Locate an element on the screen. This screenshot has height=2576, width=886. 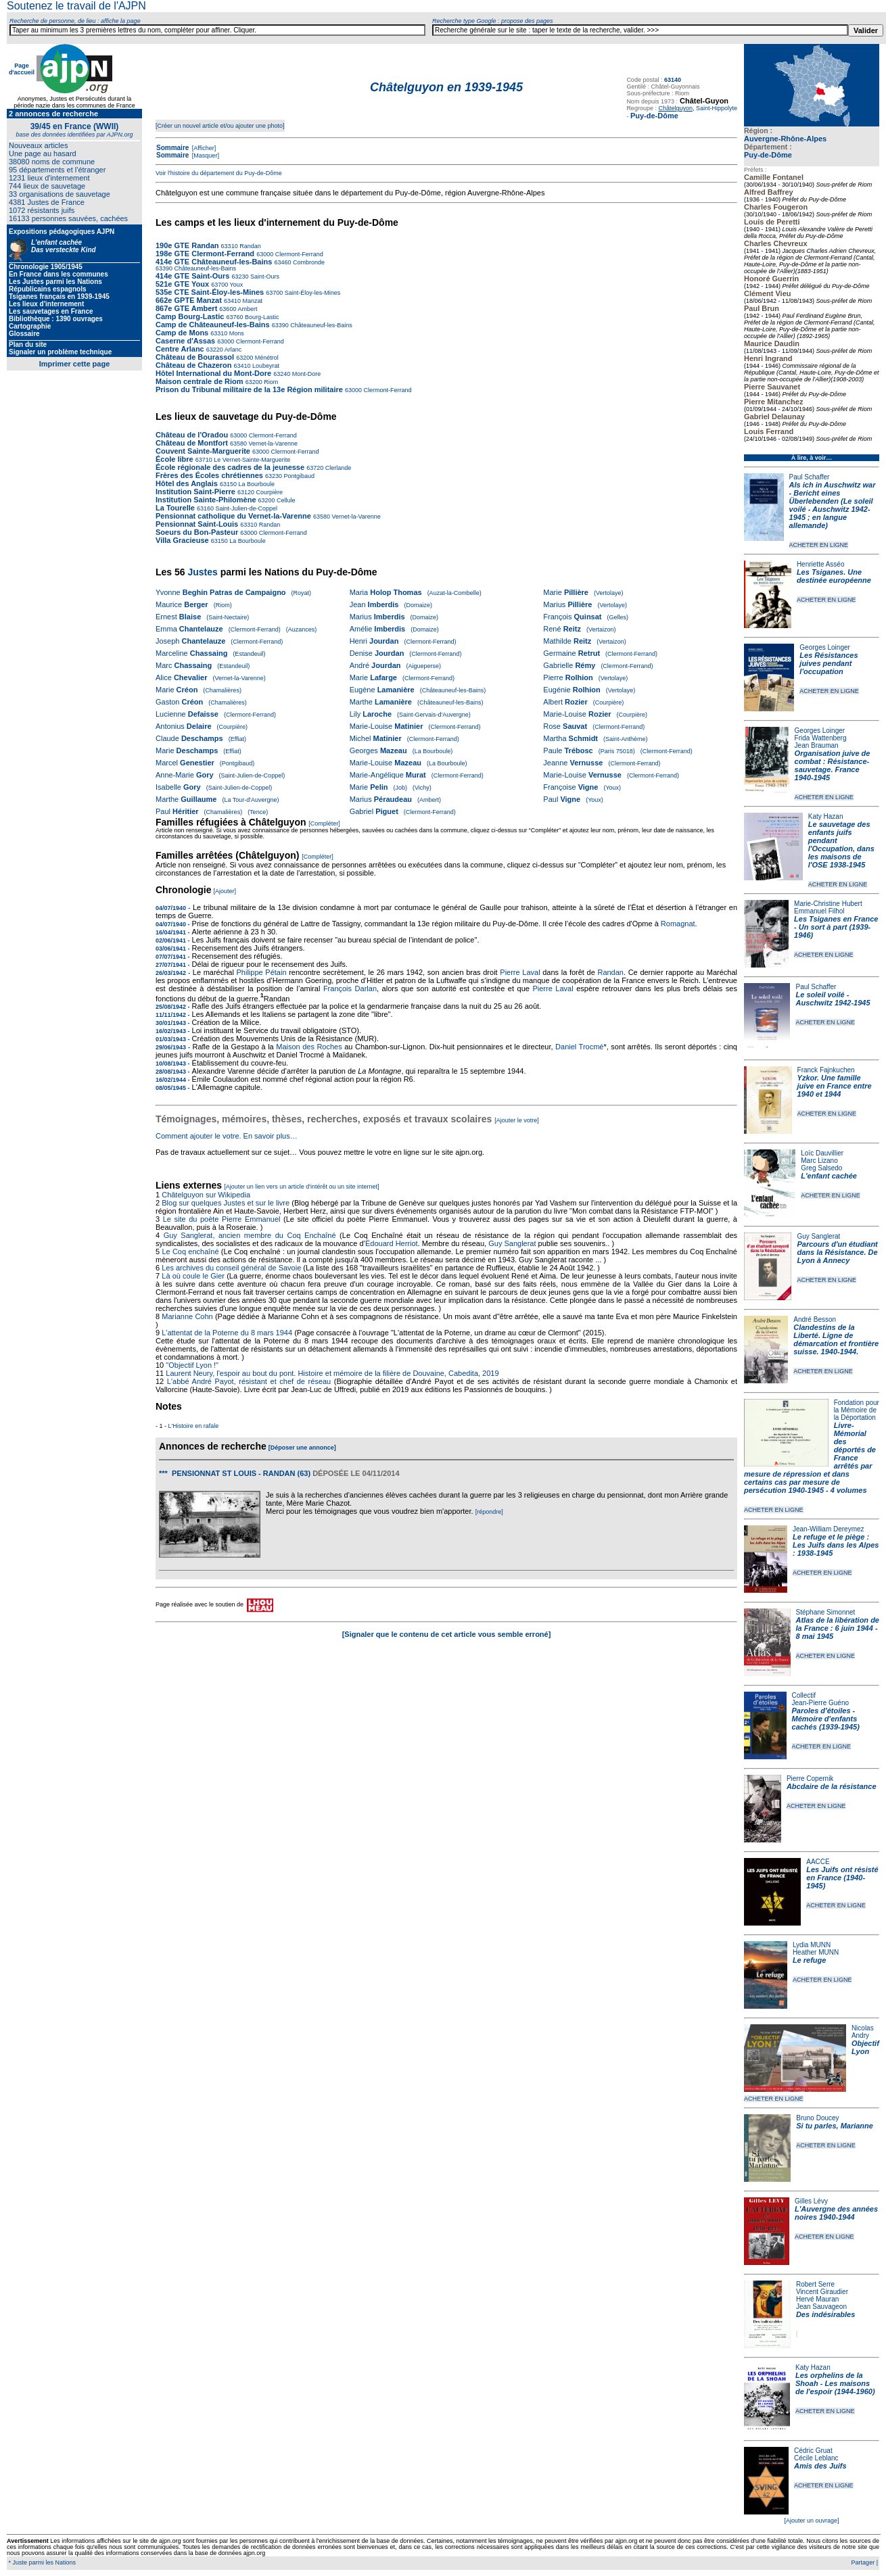
ACHETER EN LIGNE is located at coordinates (819, 545).